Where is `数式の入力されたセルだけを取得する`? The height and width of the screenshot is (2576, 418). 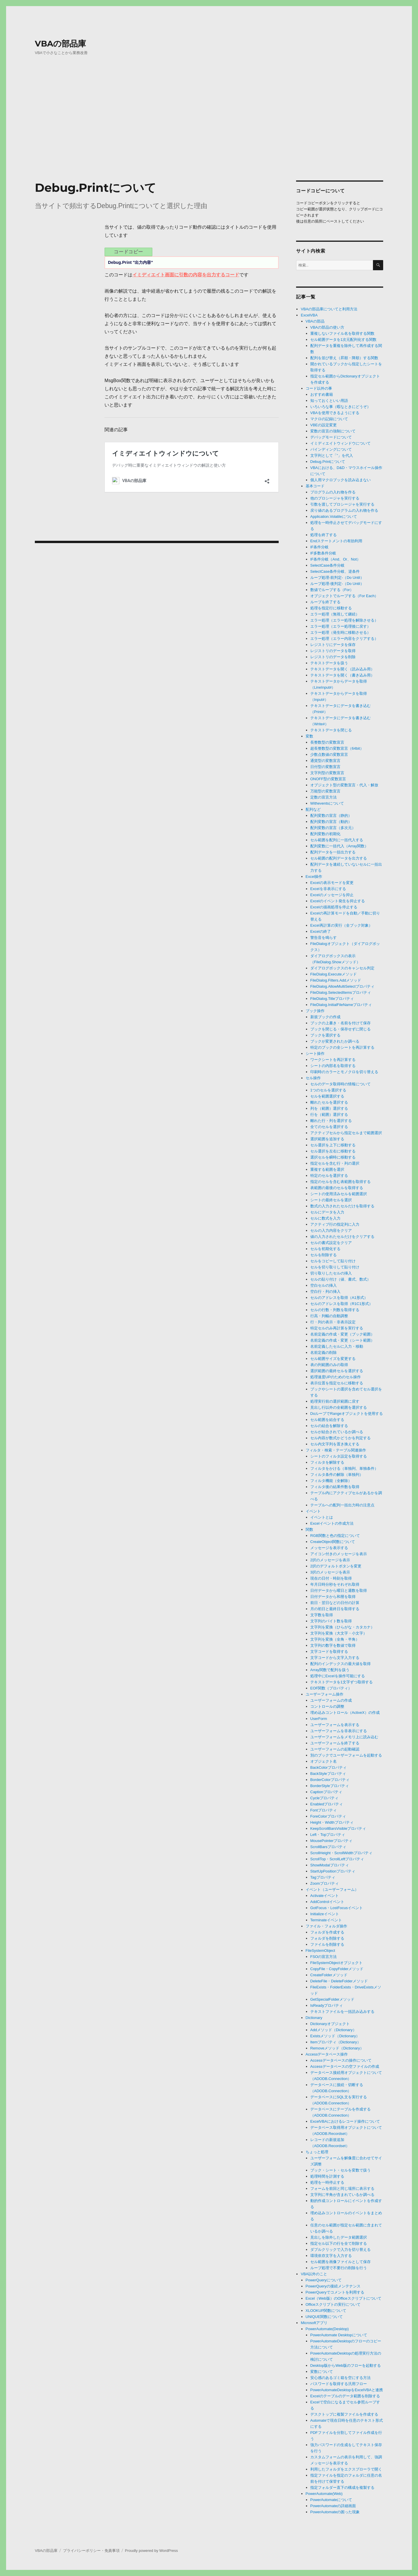 数式の入力されたセルだけを取得する is located at coordinates (342, 1206).